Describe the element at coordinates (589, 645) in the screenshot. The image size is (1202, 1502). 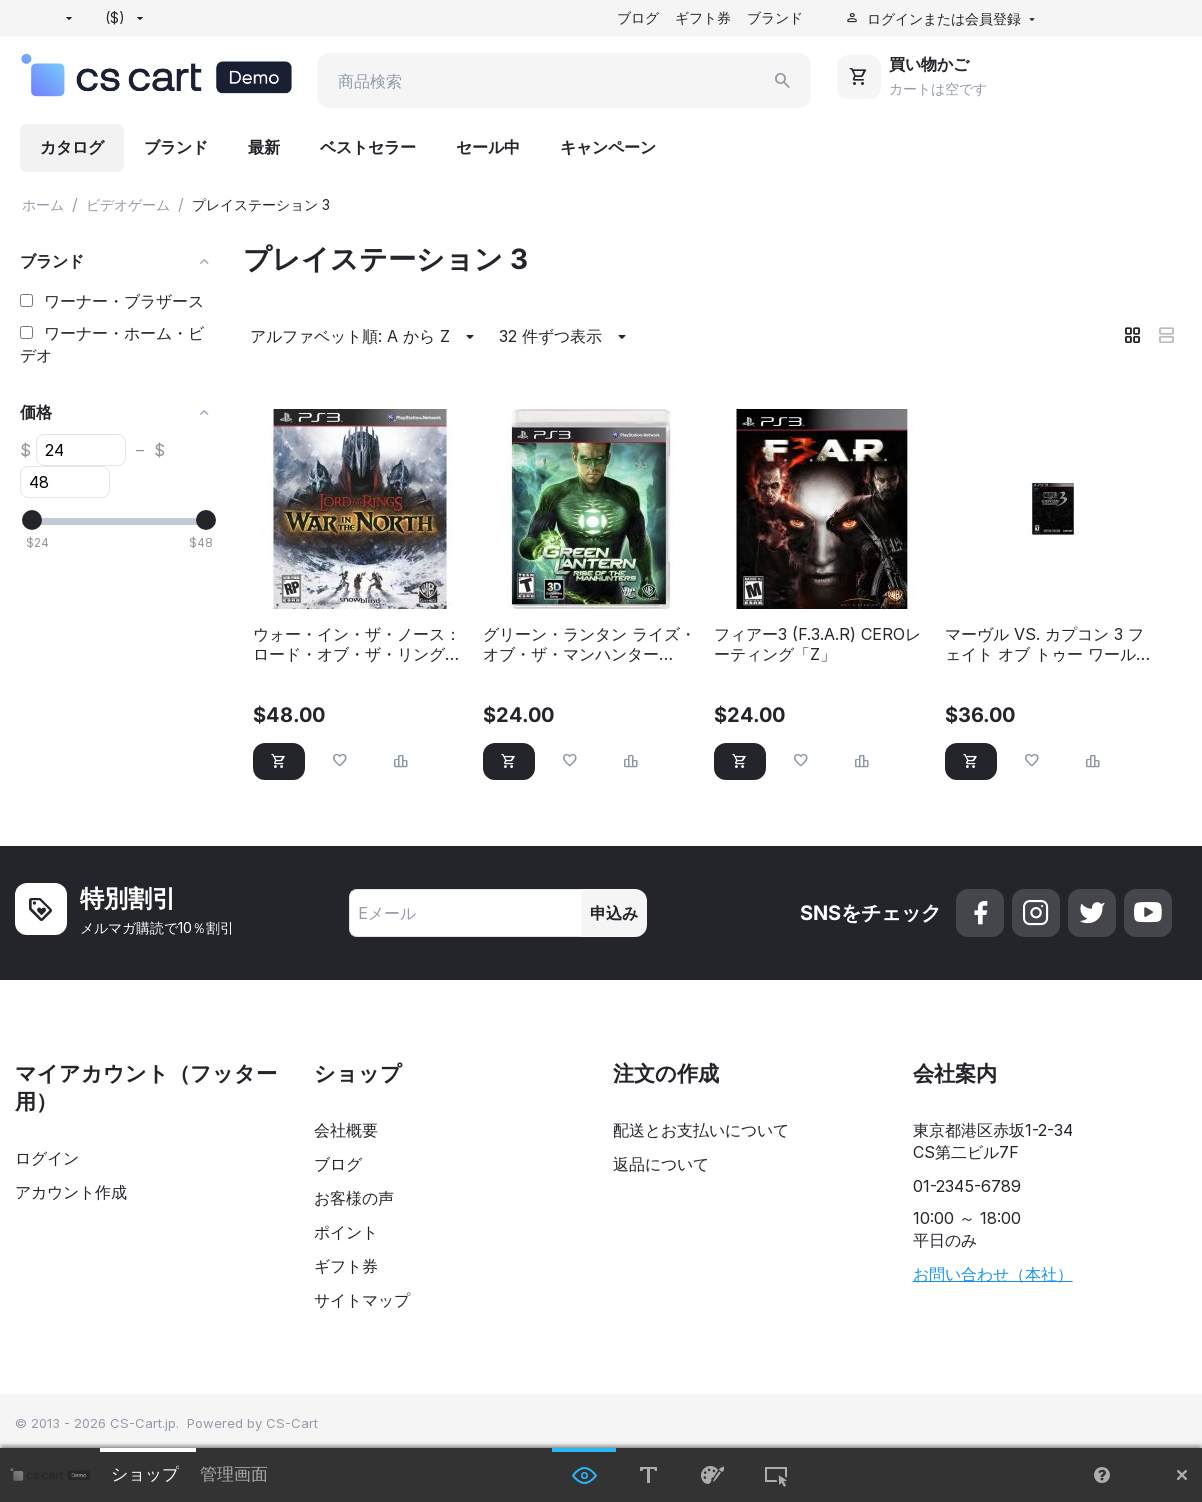
I see `グリーン・ランタン ライズ・オブ・ザ・マンハンター（PS3）` at that location.